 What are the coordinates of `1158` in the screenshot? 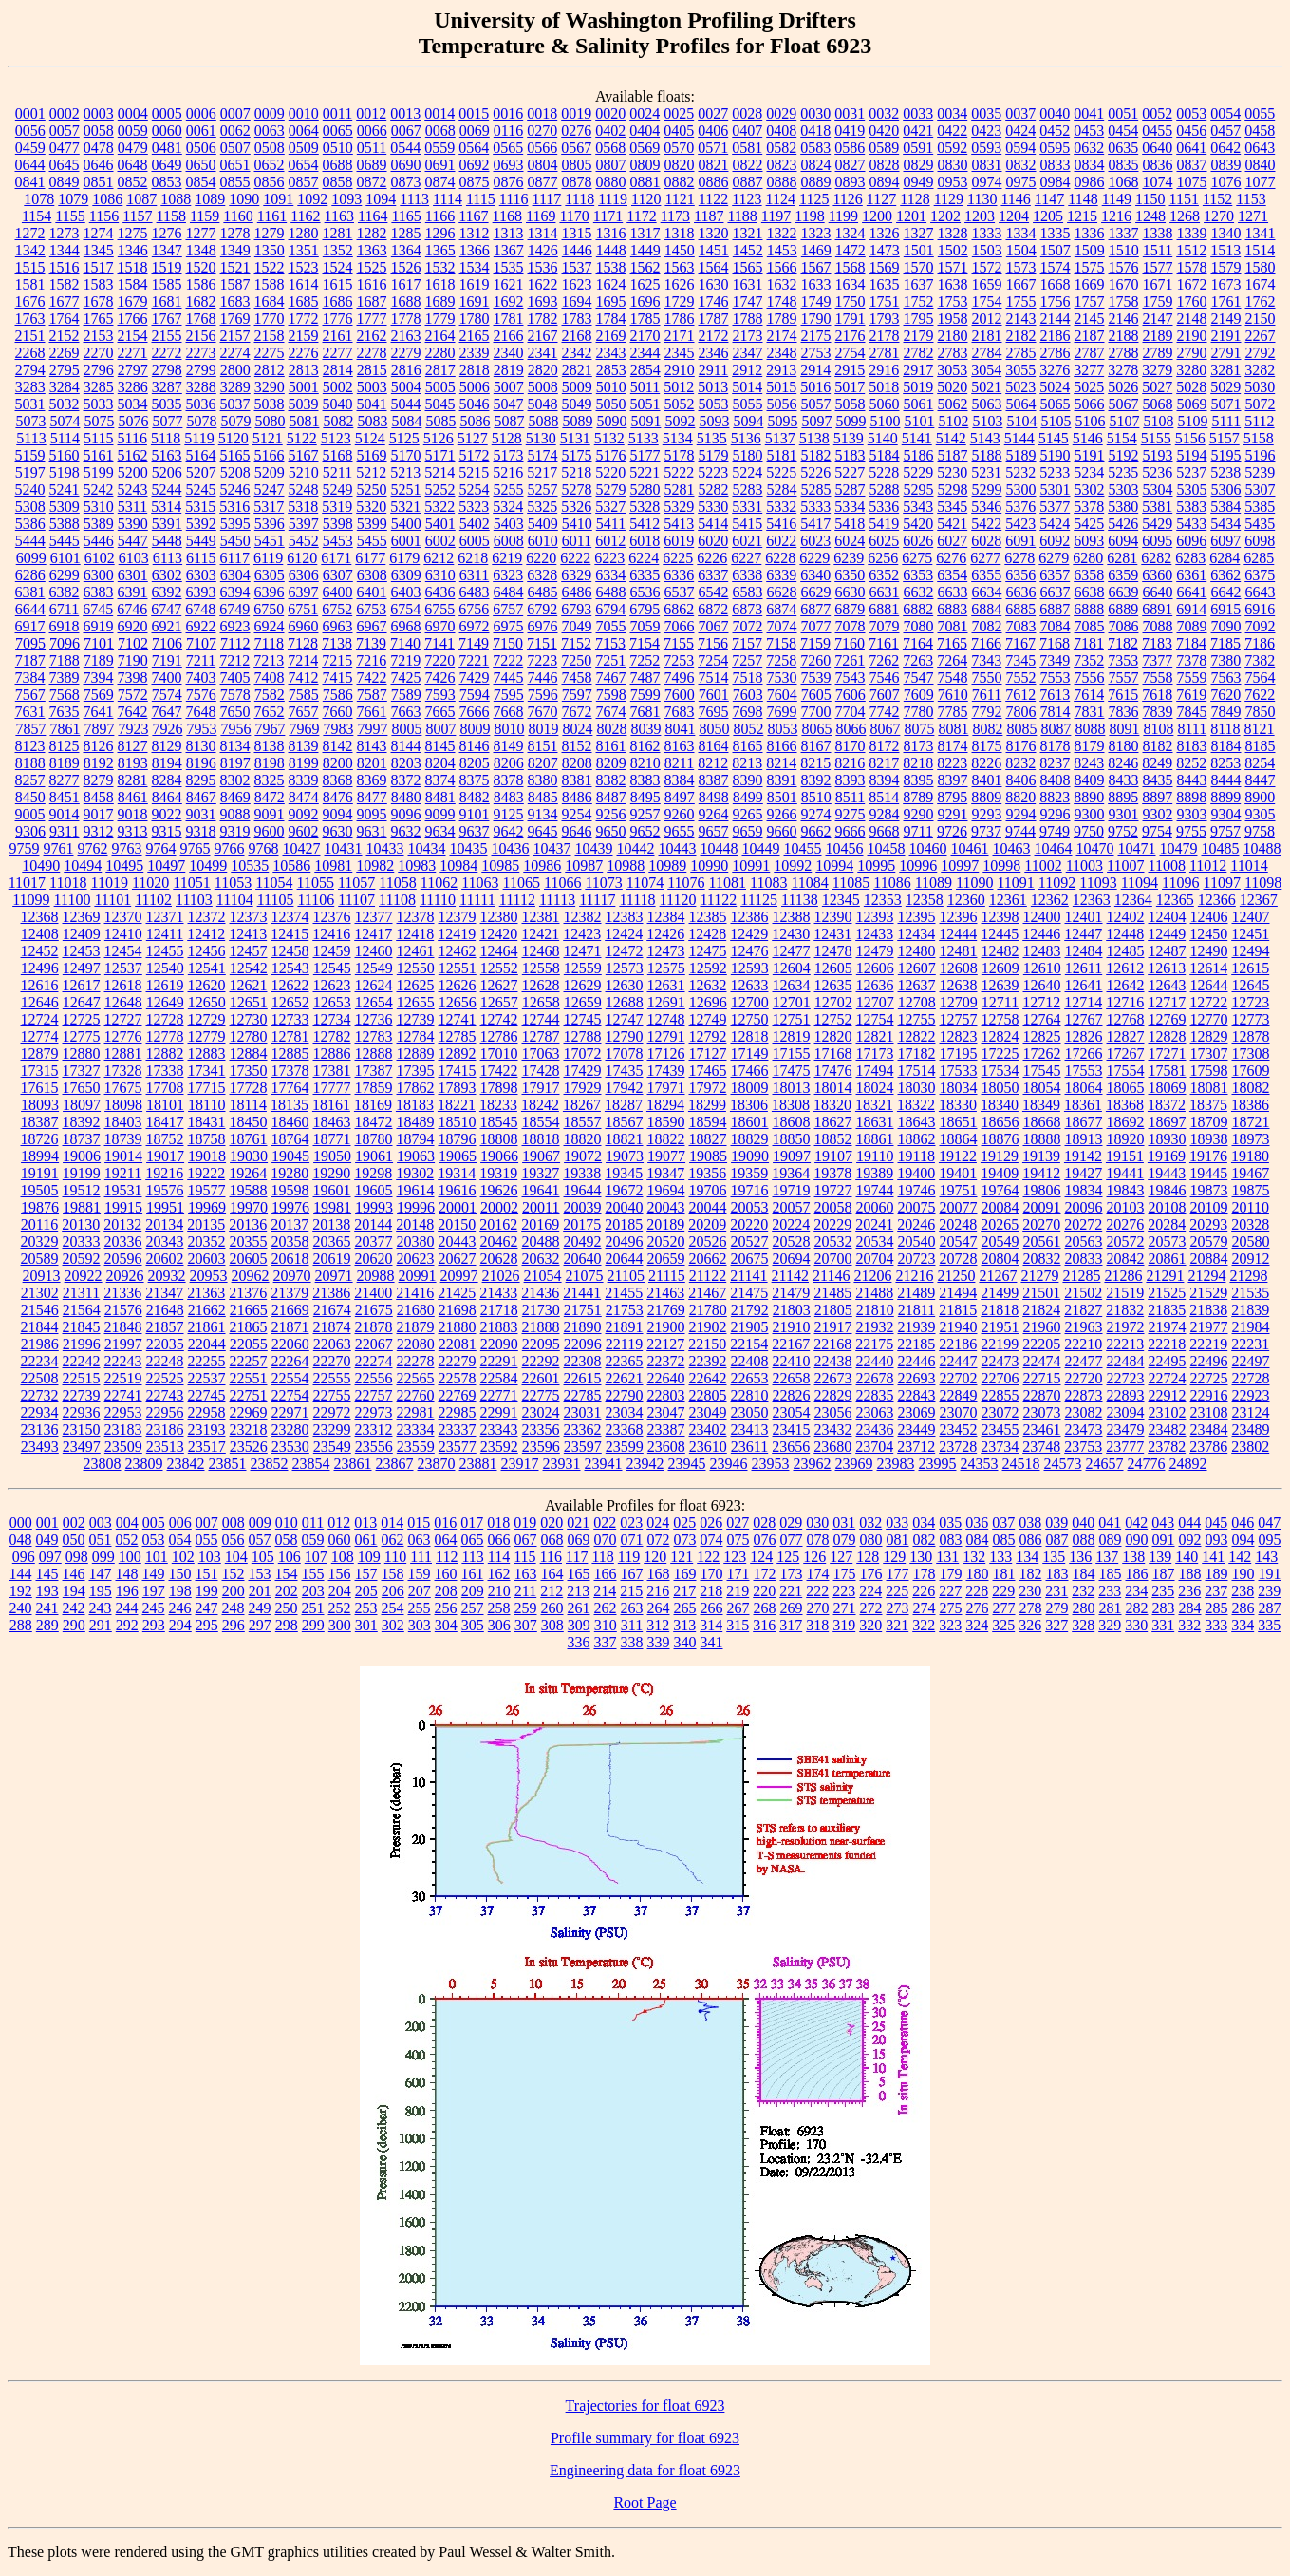 It's located at (171, 216).